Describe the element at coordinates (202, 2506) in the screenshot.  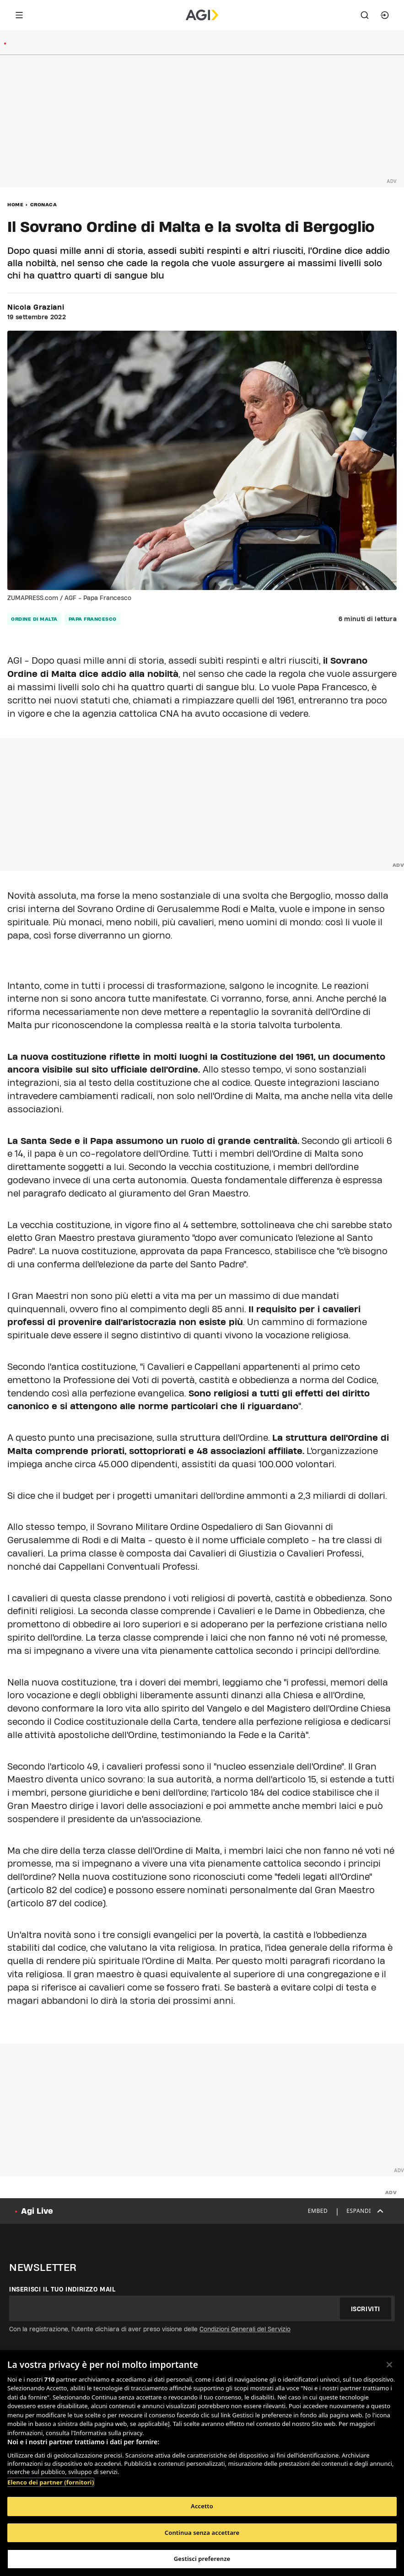
I see `Accetto` at that location.